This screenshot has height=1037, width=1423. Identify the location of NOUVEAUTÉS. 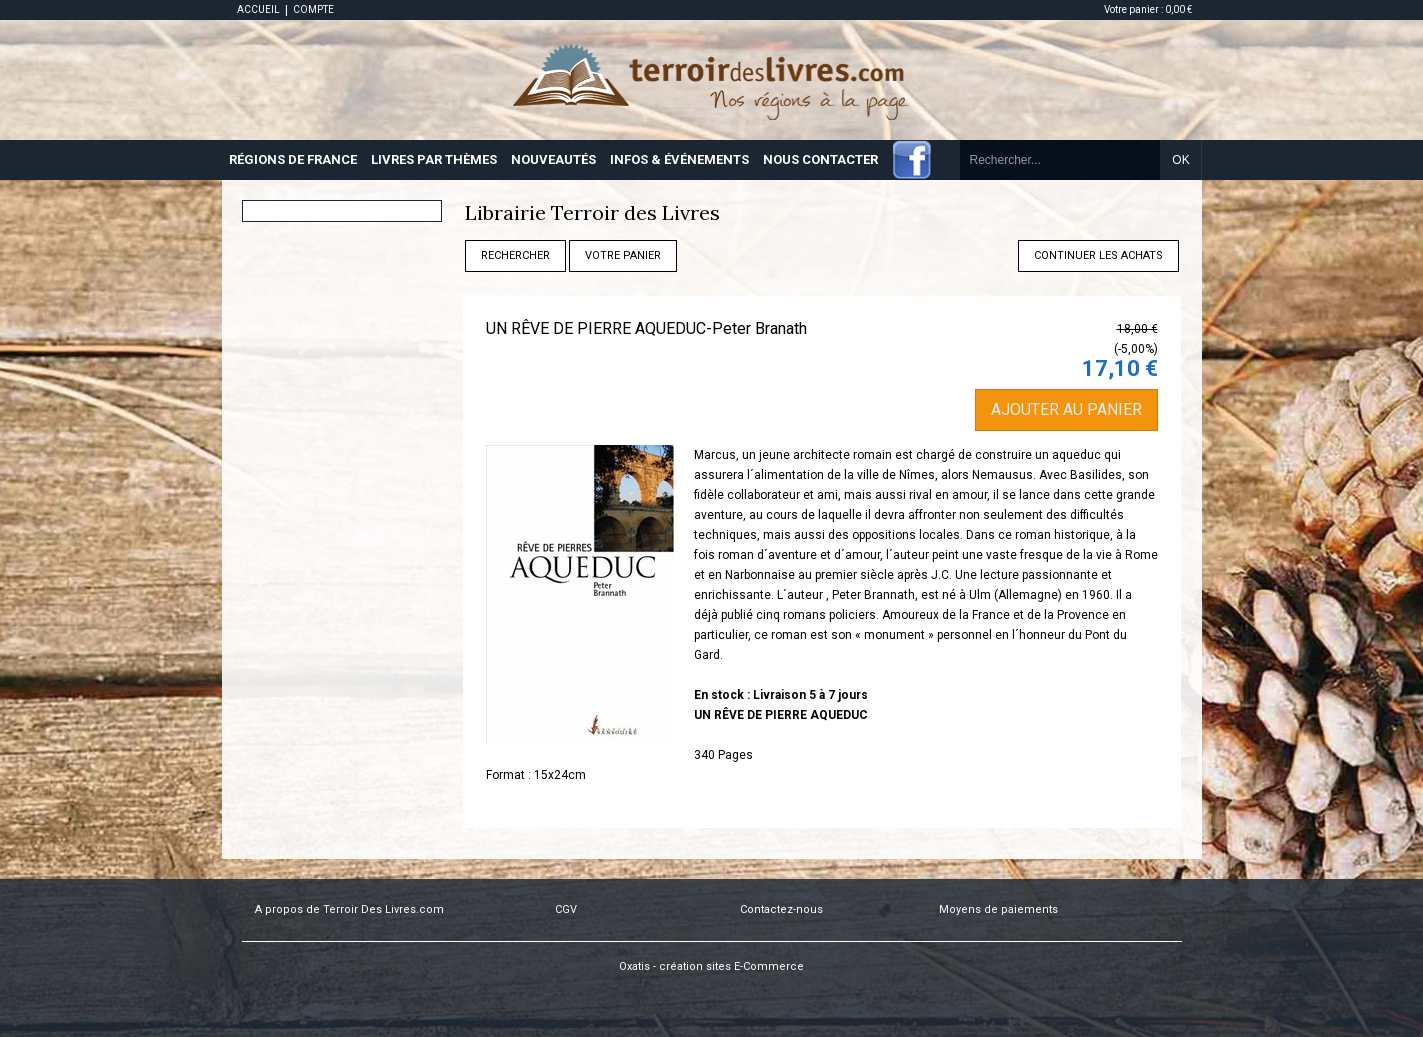
(553, 159).